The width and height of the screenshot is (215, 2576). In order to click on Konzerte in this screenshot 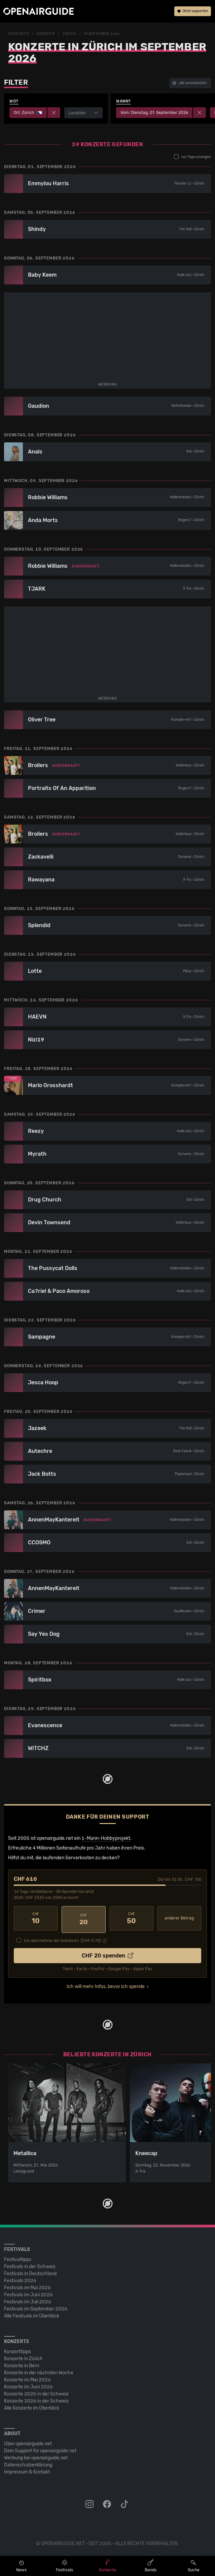, I will do `click(46, 34)`.